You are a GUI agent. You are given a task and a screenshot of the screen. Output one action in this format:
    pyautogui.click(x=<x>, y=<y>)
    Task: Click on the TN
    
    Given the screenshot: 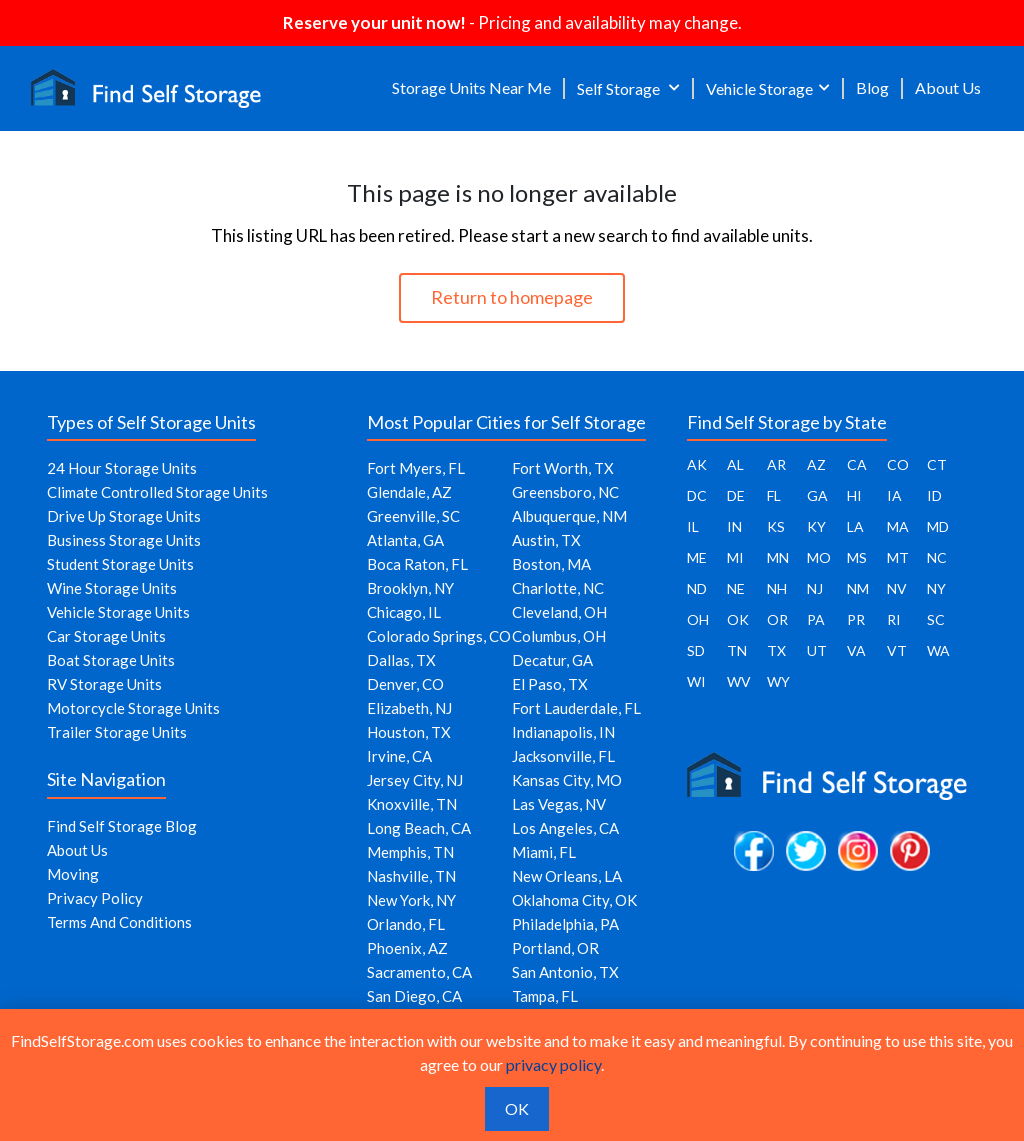 What is the action you would take?
    pyautogui.click(x=737, y=650)
    